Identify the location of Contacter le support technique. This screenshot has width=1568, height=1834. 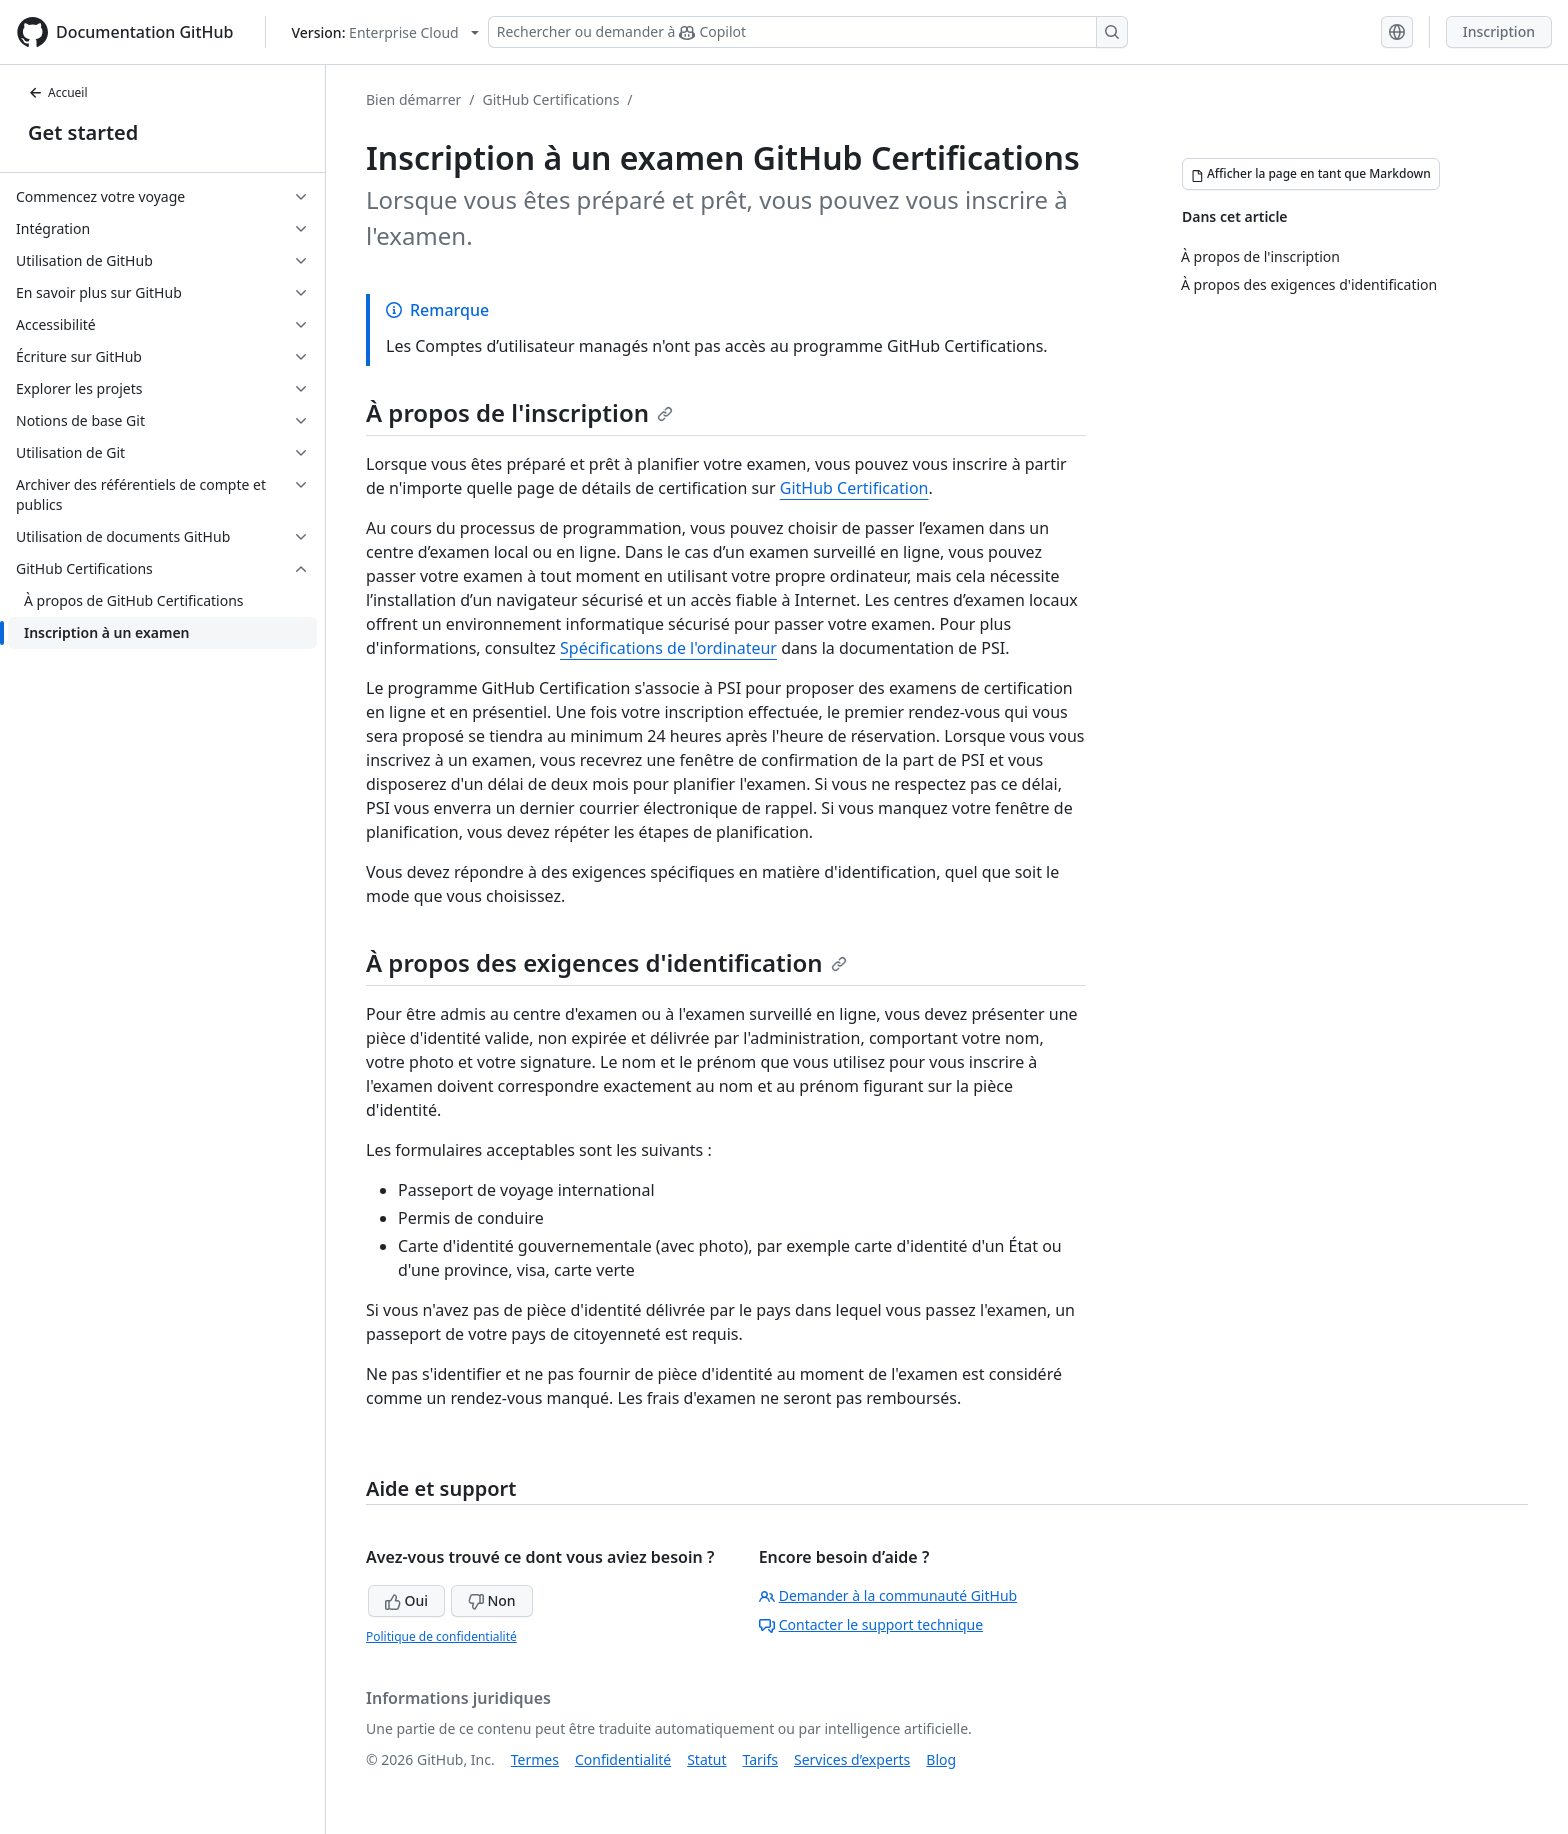
(871, 1624).